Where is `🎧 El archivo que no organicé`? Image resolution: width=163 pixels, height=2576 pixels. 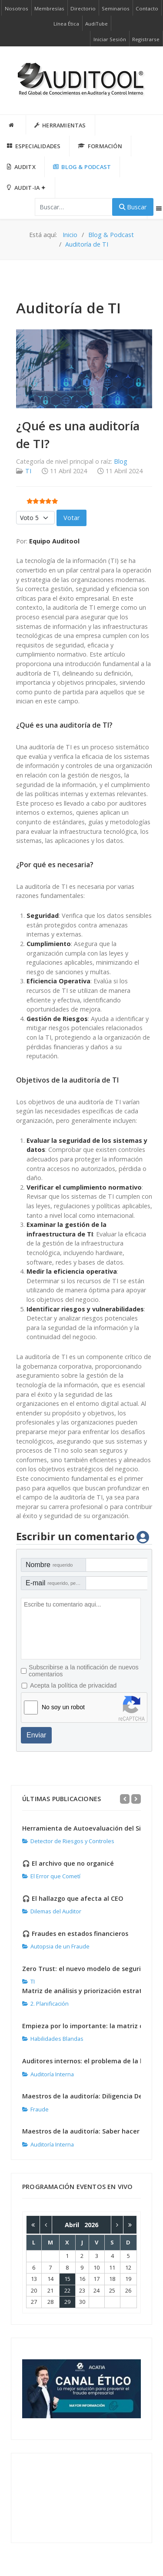
🎧 El archivo que no organicé is located at coordinates (68, 1863).